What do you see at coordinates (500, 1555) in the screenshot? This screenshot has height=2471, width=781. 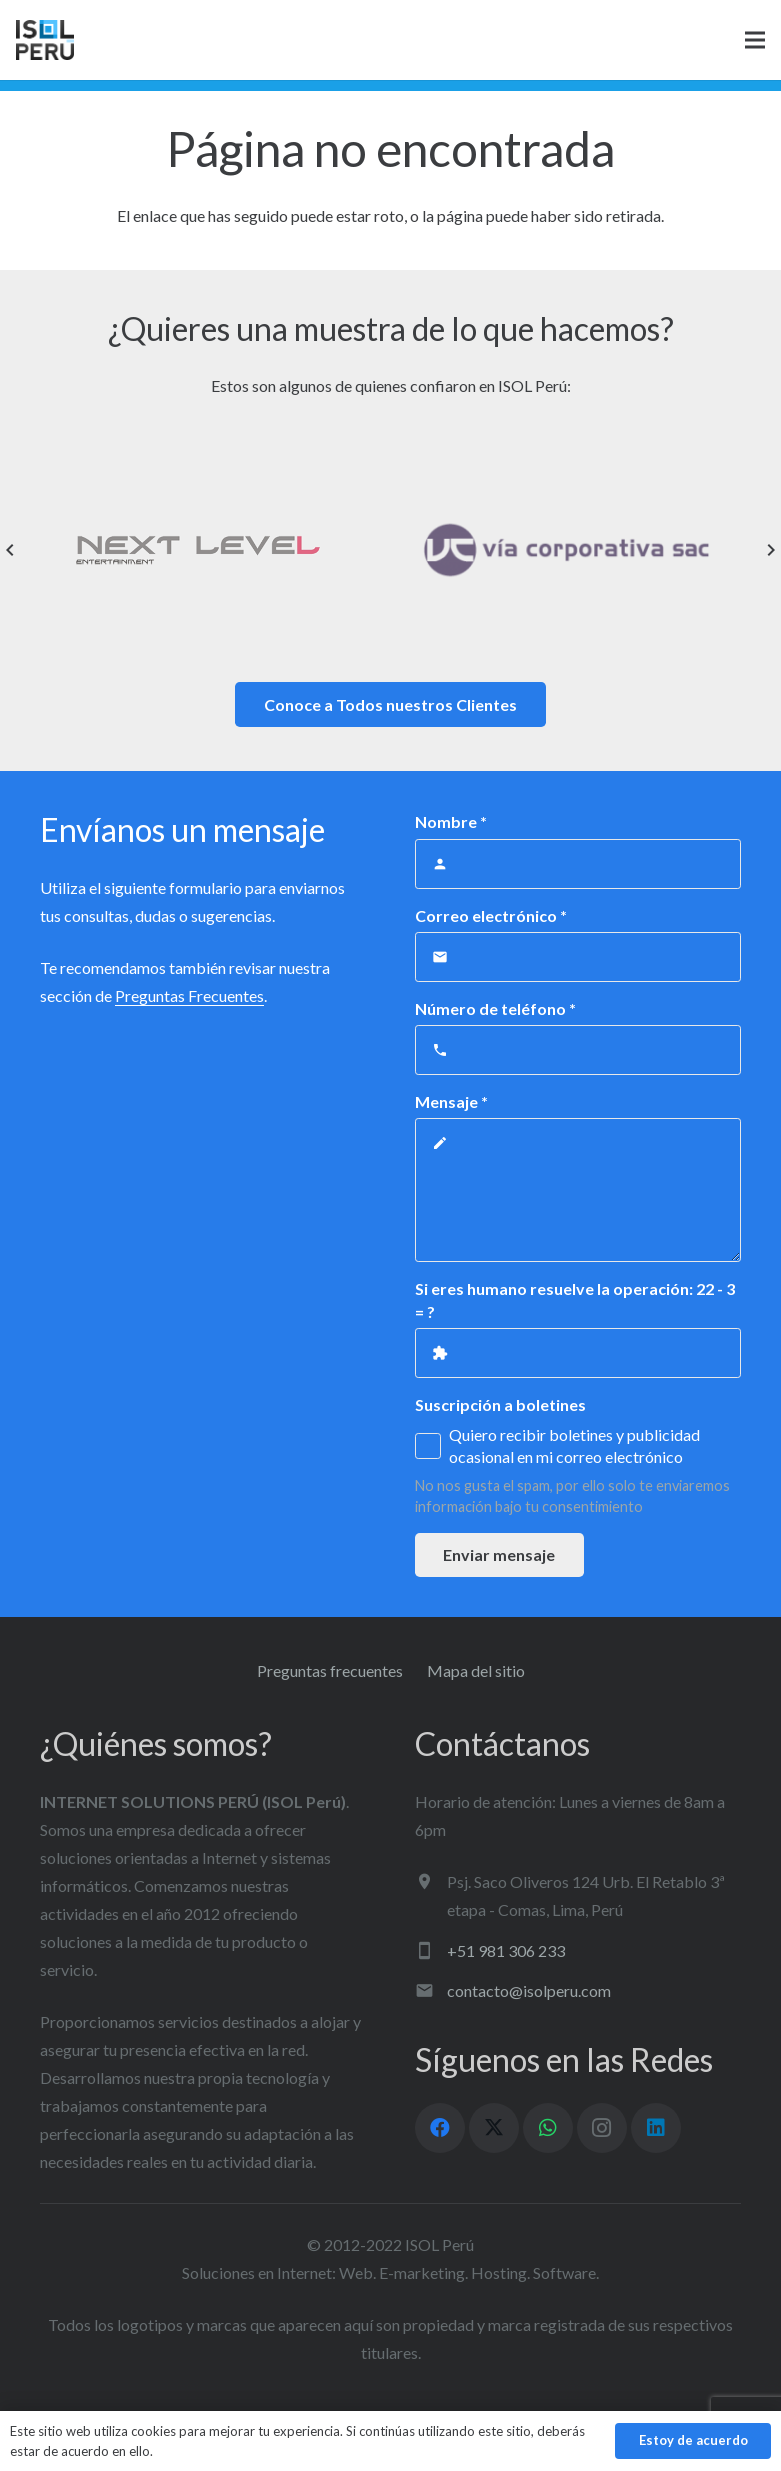 I see `[Enviar mensaje]` at bounding box center [500, 1555].